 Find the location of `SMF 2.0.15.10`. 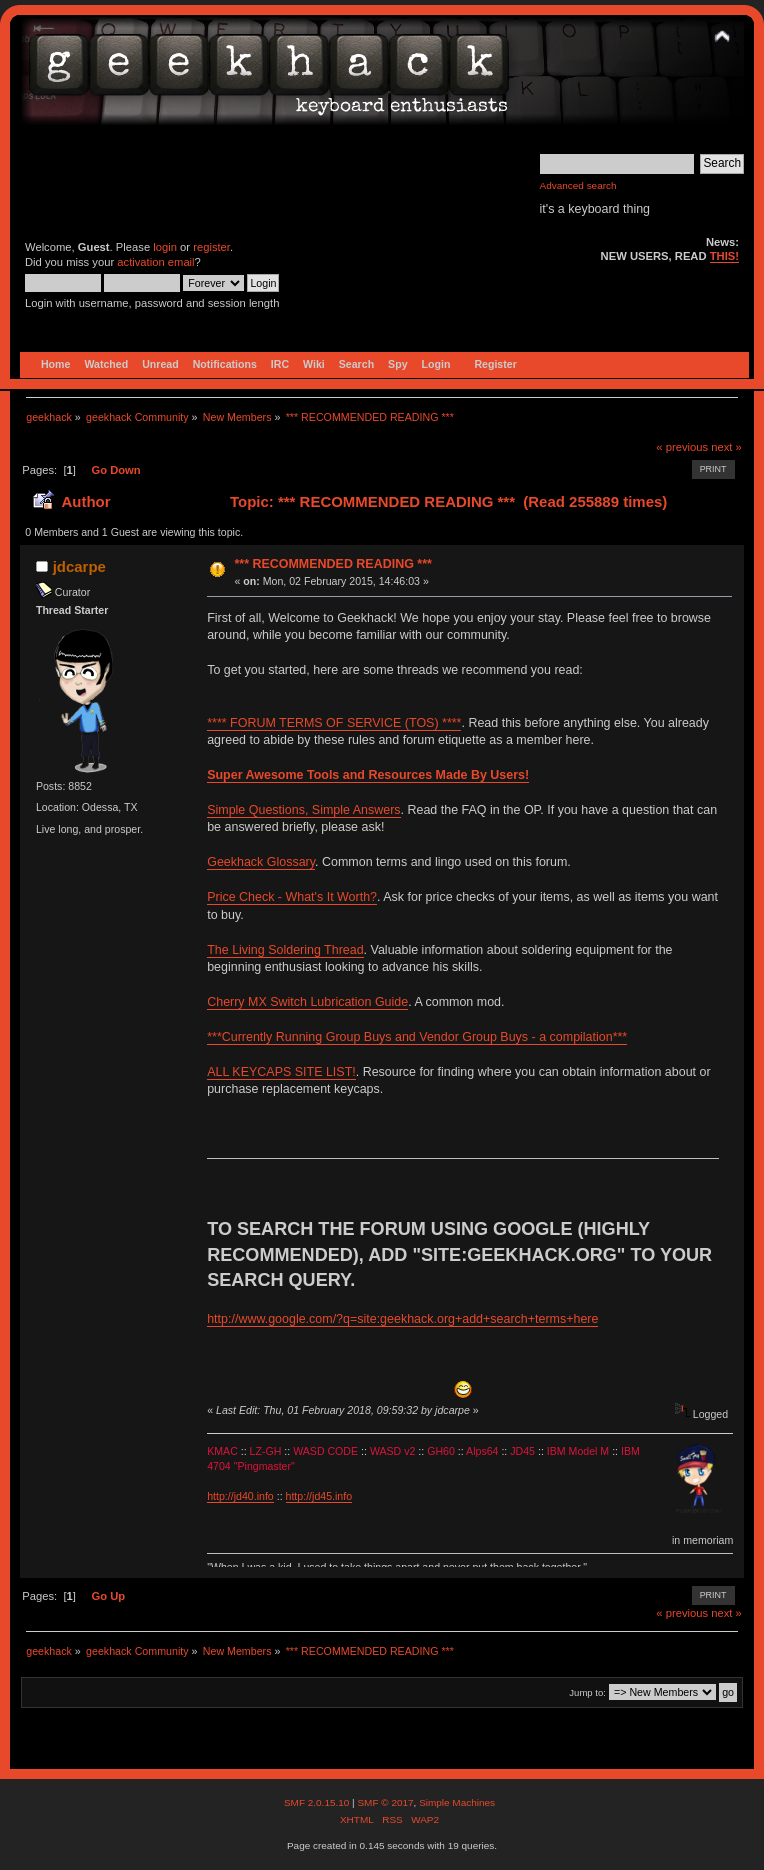

SMF 2.0.15.10 is located at coordinates (318, 1802).